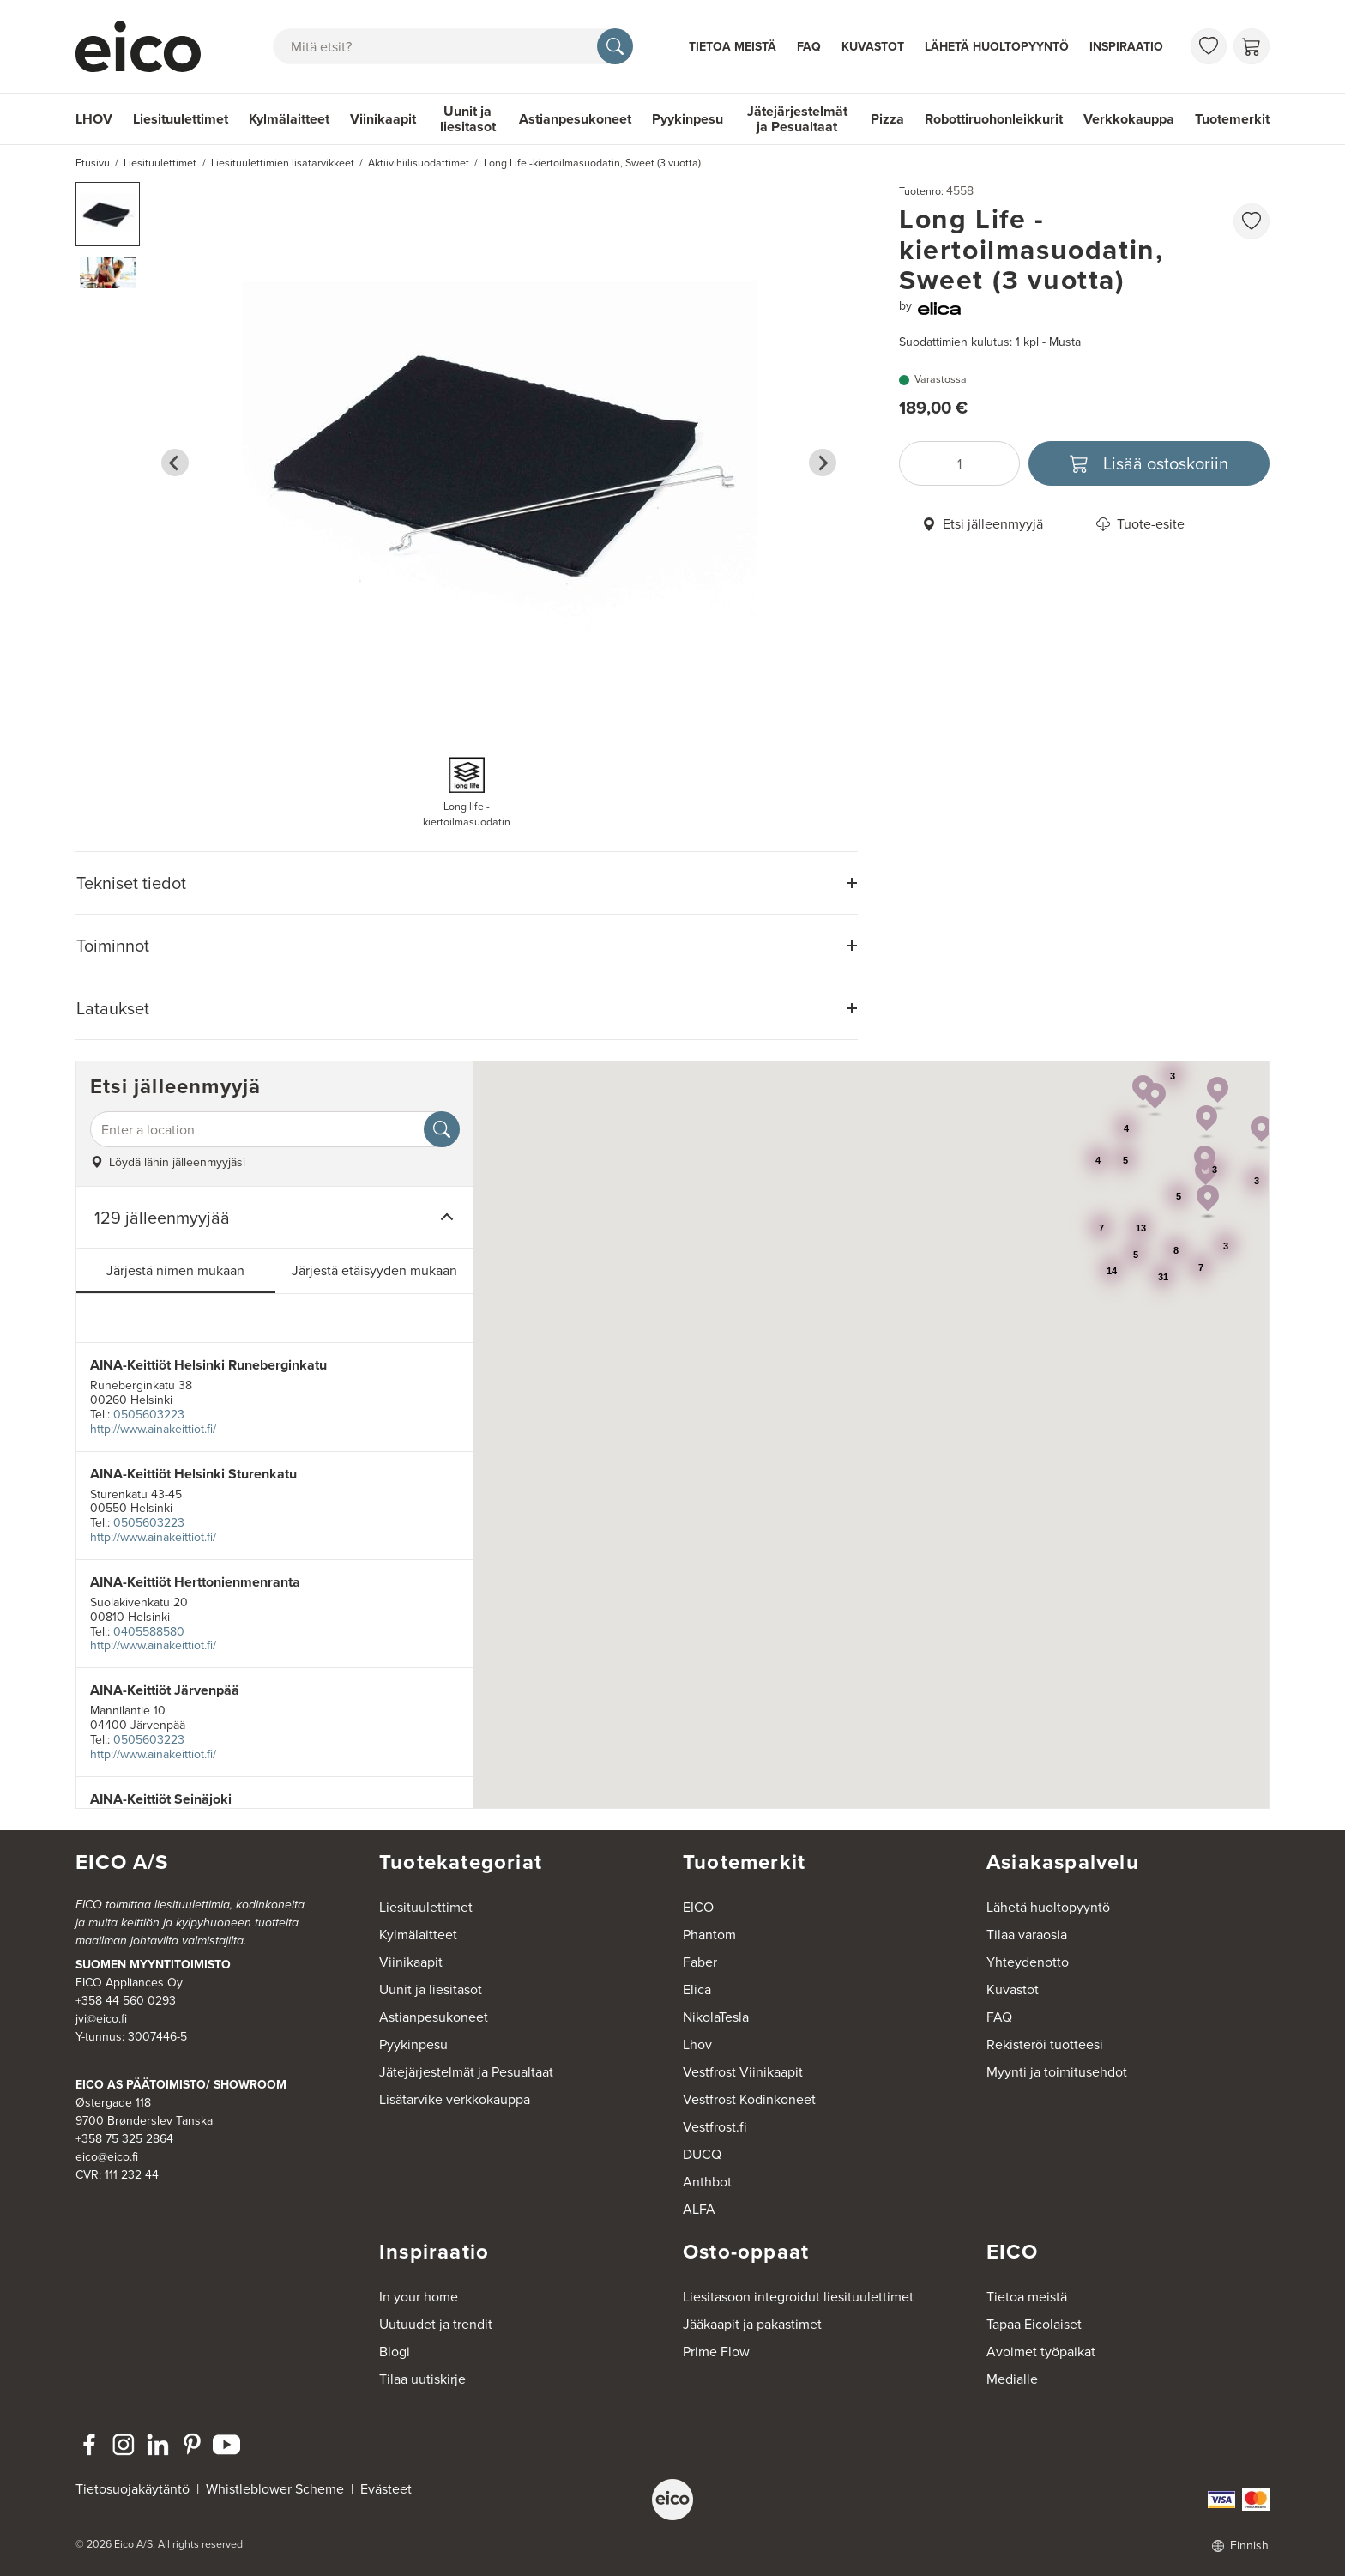 This screenshot has width=1345, height=2576. What do you see at coordinates (145, 46) in the screenshot?
I see `[Accelerator]` at bounding box center [145, 46].